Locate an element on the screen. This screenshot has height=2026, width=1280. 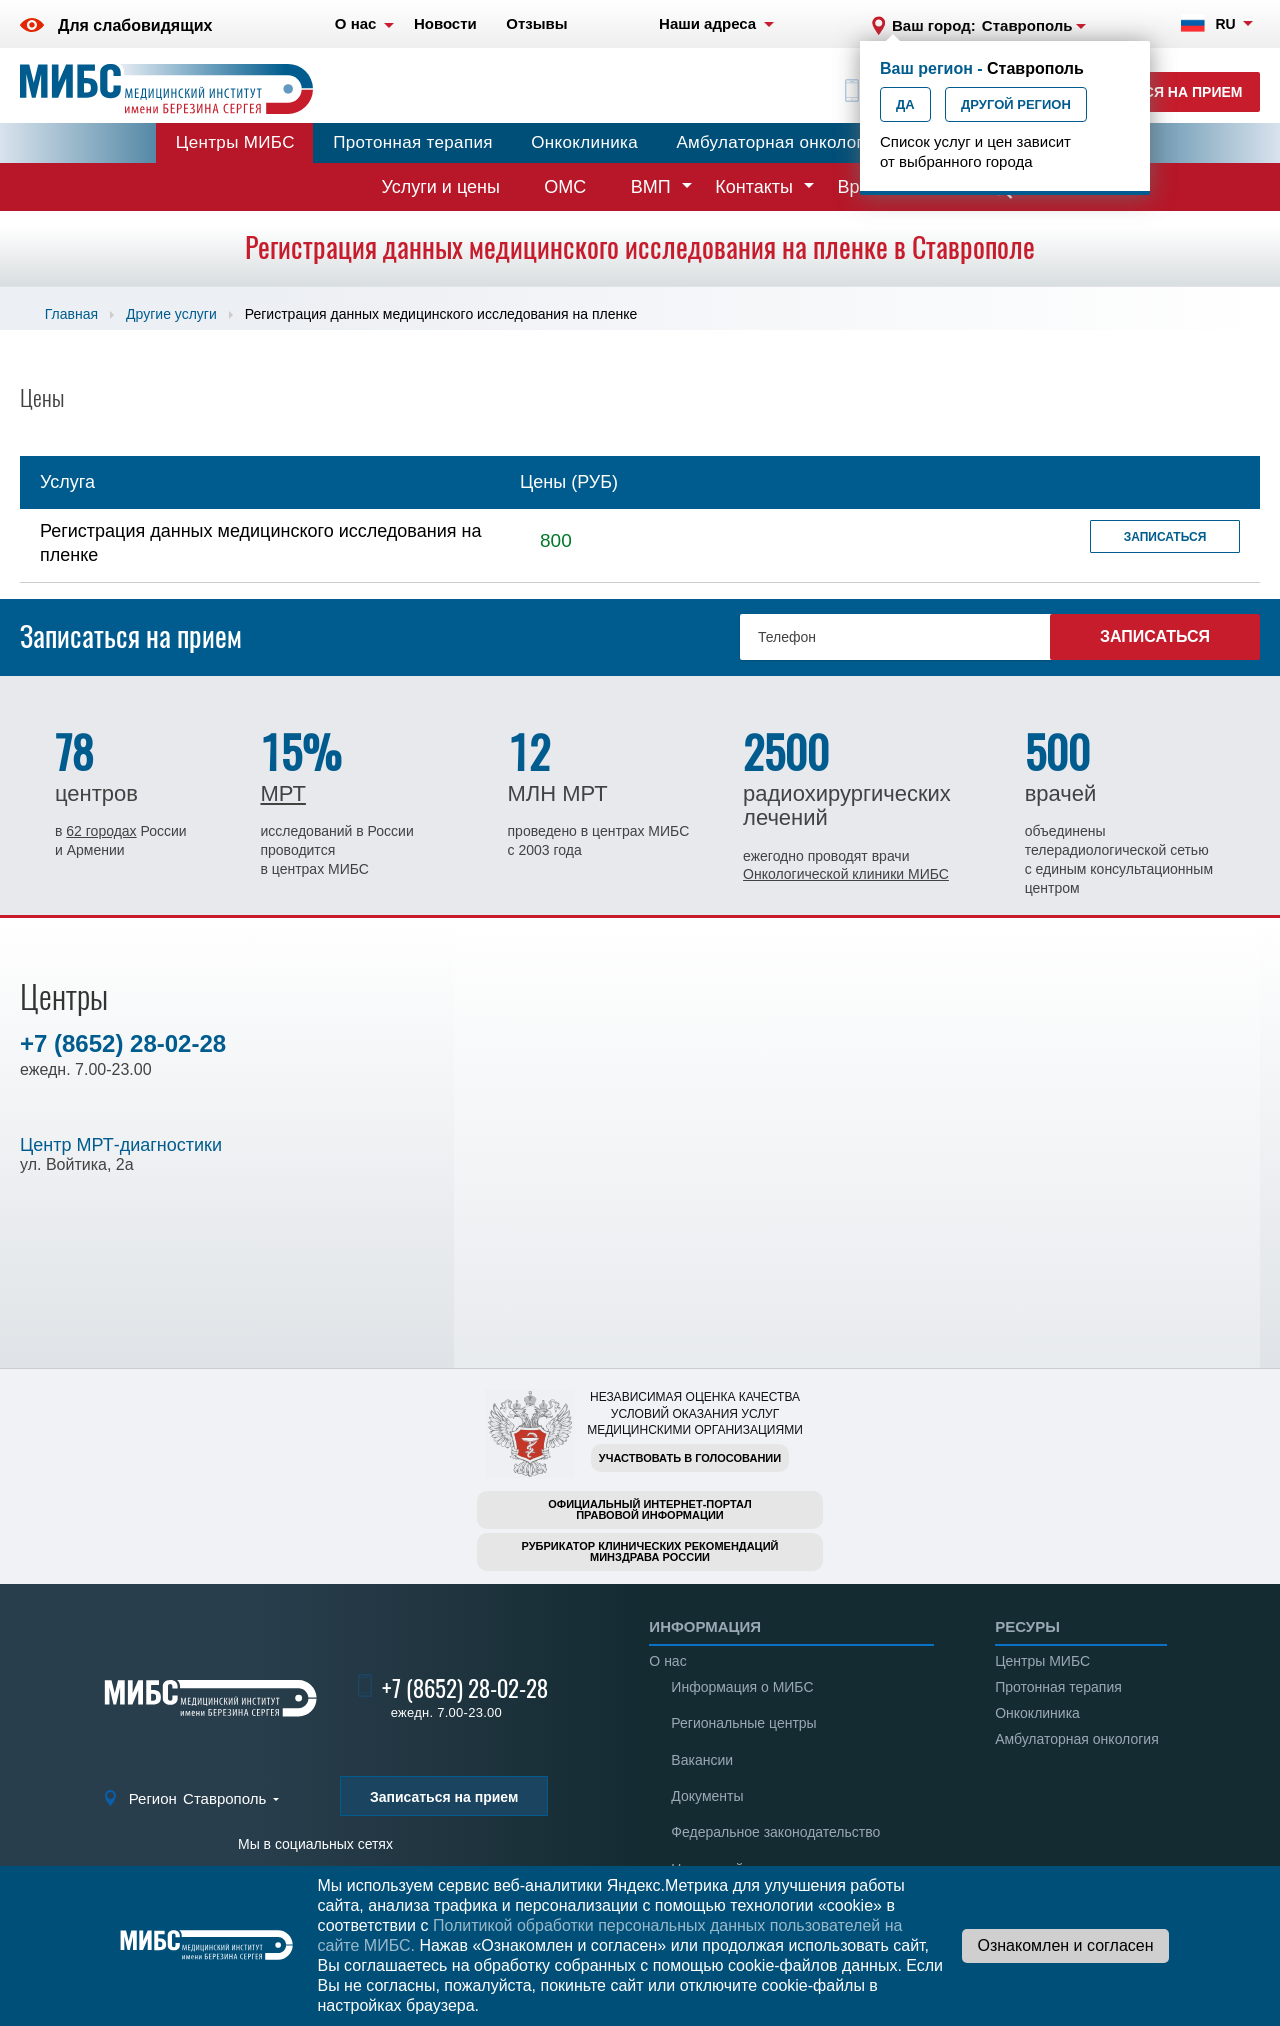
Услуги и цены is located at coordinates (441, 187).